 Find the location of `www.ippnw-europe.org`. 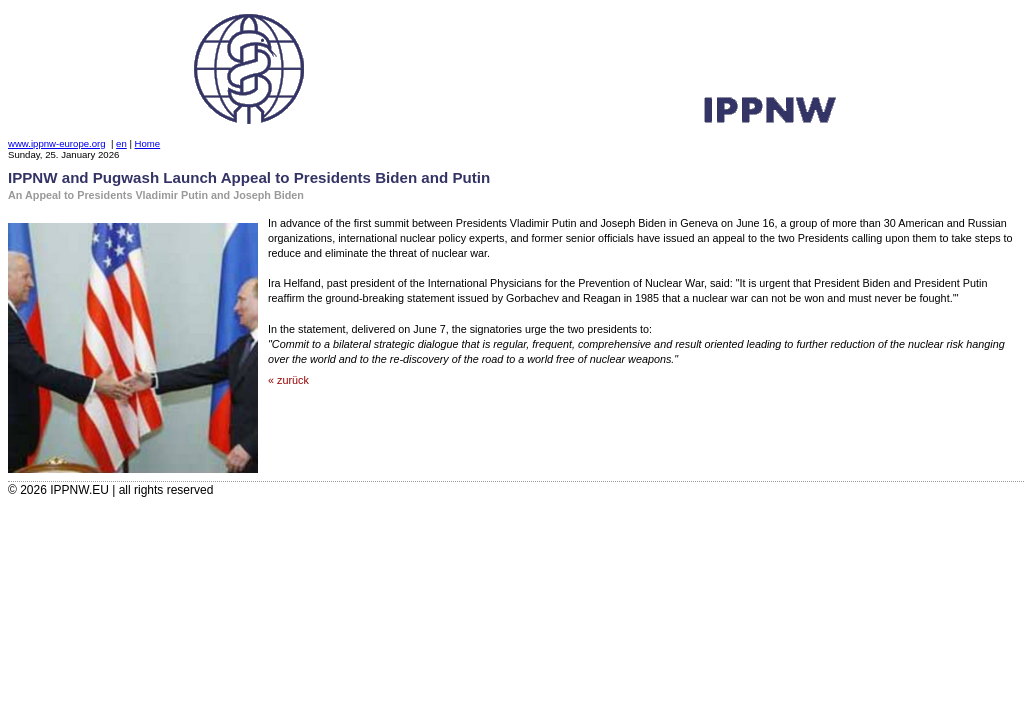

www.ippnw-europe.org is located at coordinates (57, 143).